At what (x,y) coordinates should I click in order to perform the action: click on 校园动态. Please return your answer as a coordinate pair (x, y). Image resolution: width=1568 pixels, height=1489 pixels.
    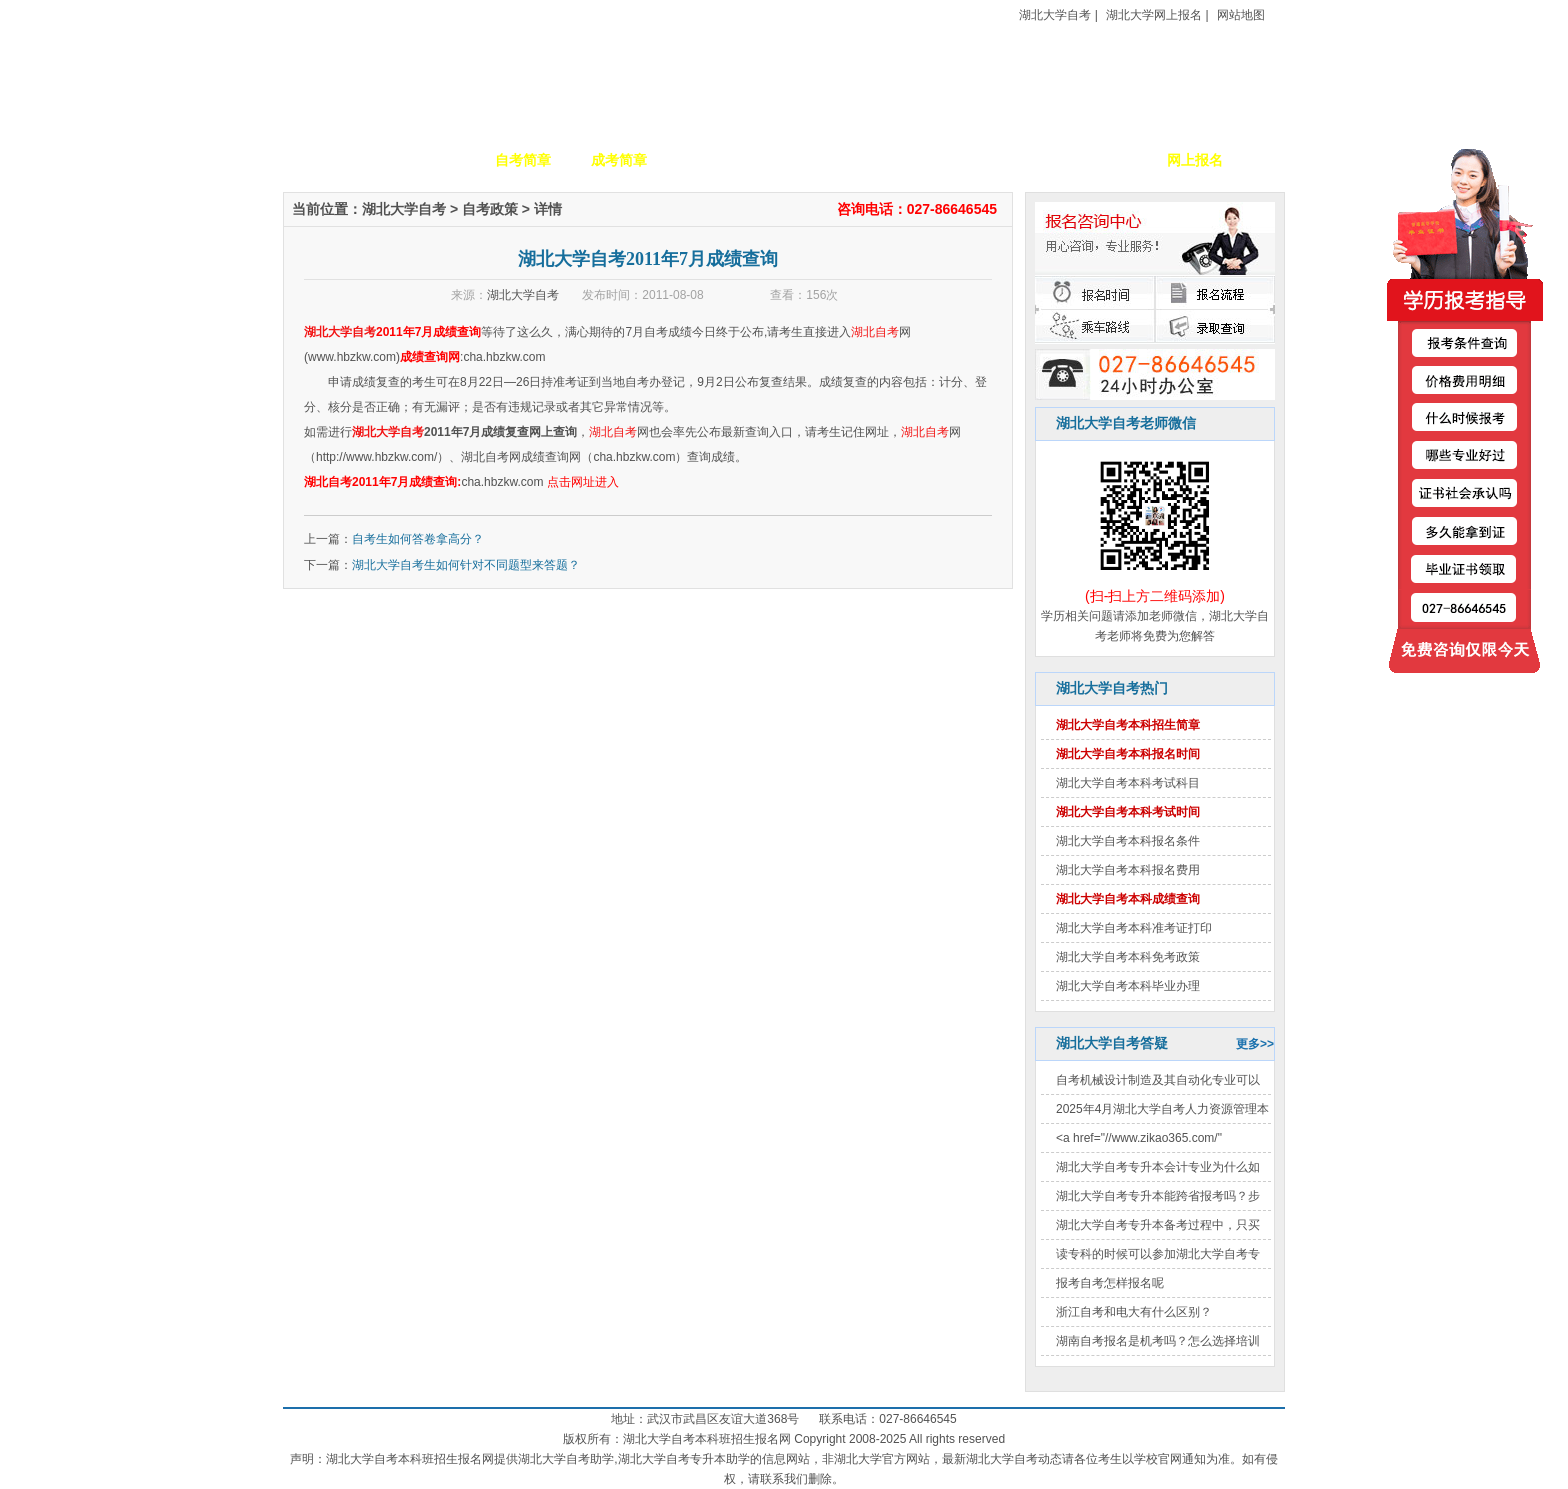
    Looking at the image, I should click on (811, 160).